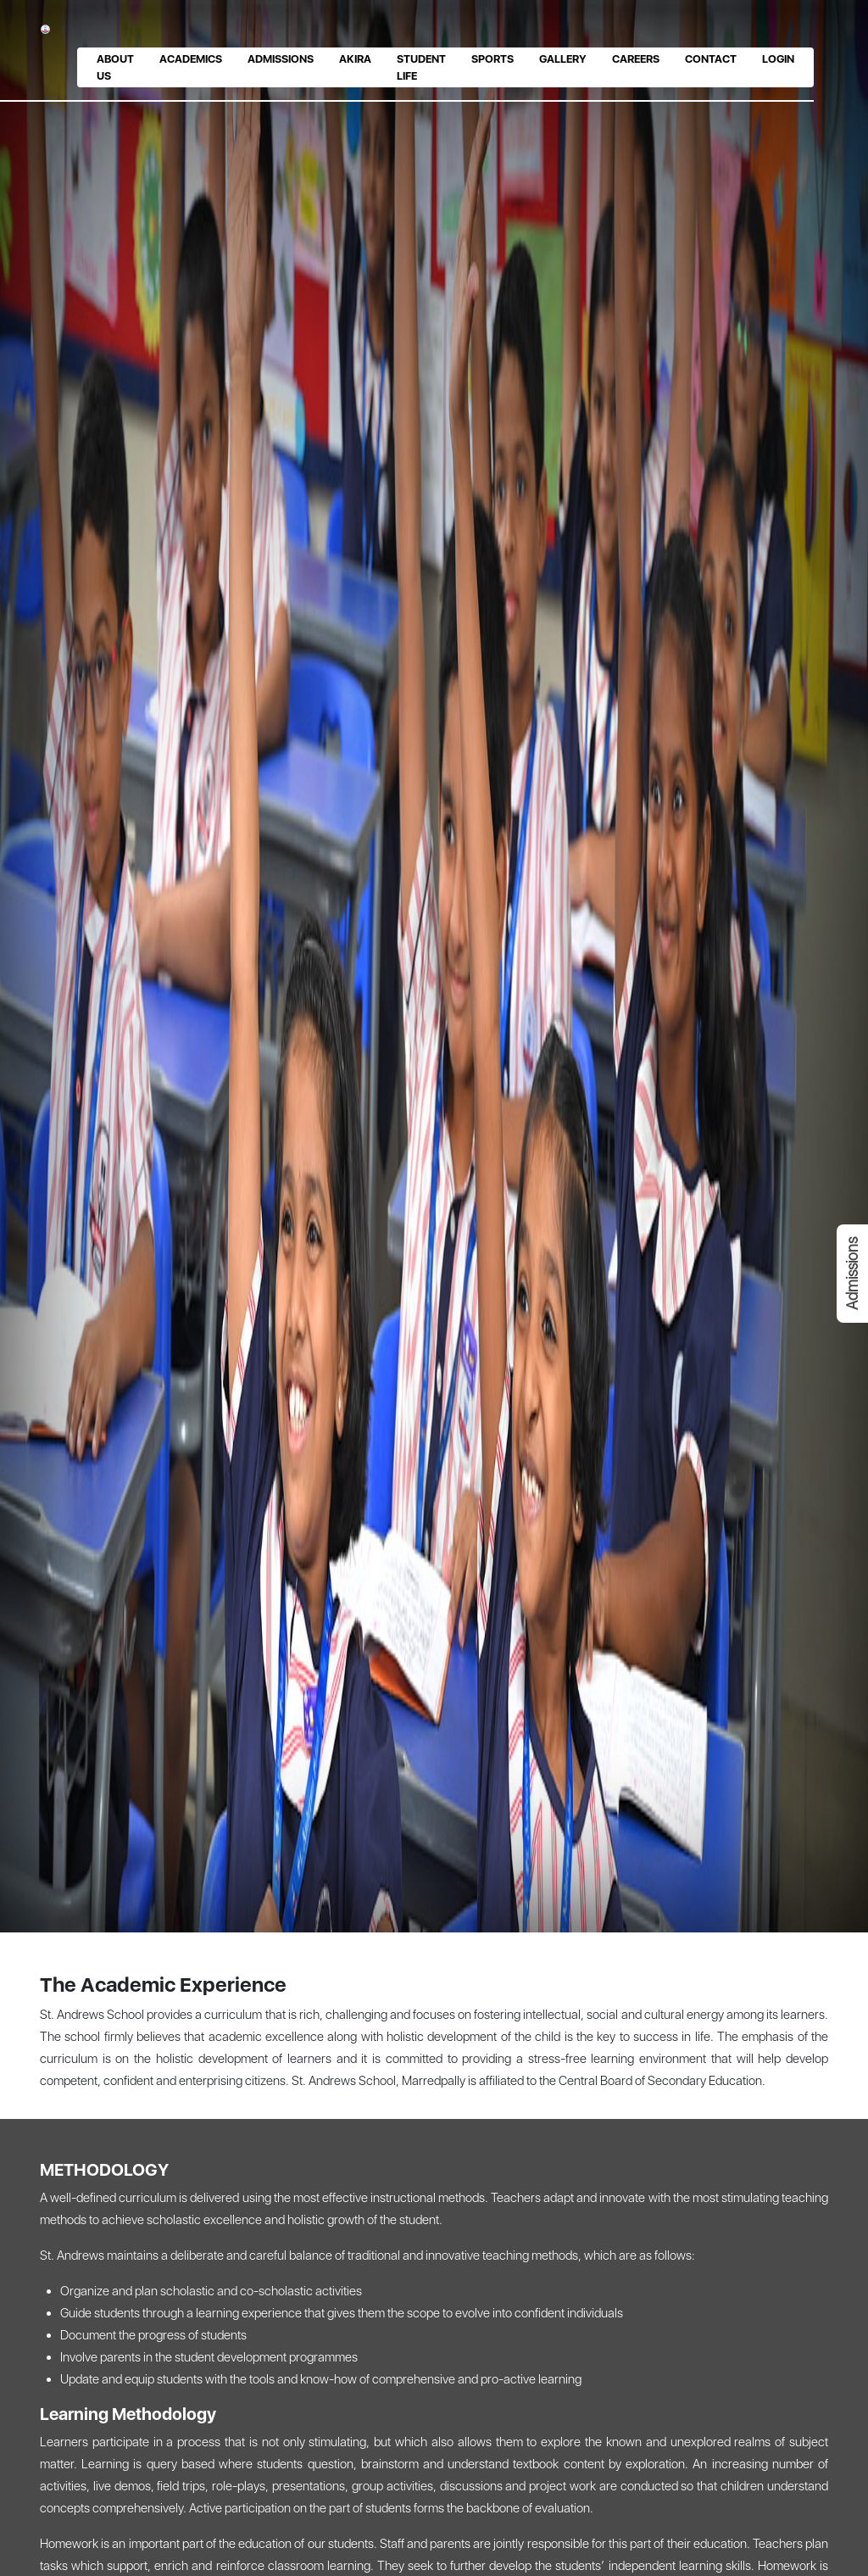  Describe the element at coordinates (421, 67) in the screenshot. I see `Student Life` at that location.